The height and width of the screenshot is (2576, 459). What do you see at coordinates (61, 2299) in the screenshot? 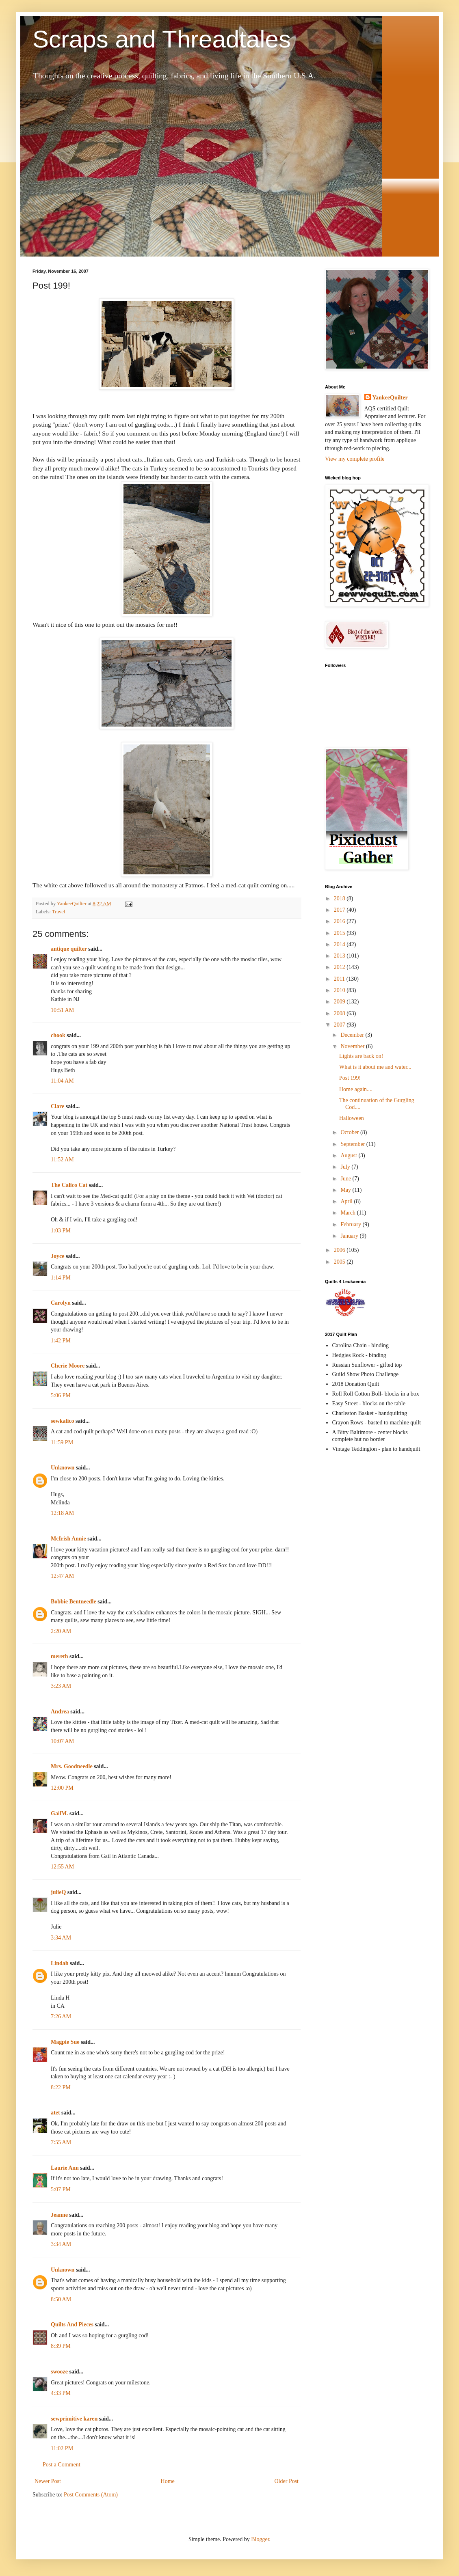
I see `8:50 AM` at bounding box center [61, 2299].